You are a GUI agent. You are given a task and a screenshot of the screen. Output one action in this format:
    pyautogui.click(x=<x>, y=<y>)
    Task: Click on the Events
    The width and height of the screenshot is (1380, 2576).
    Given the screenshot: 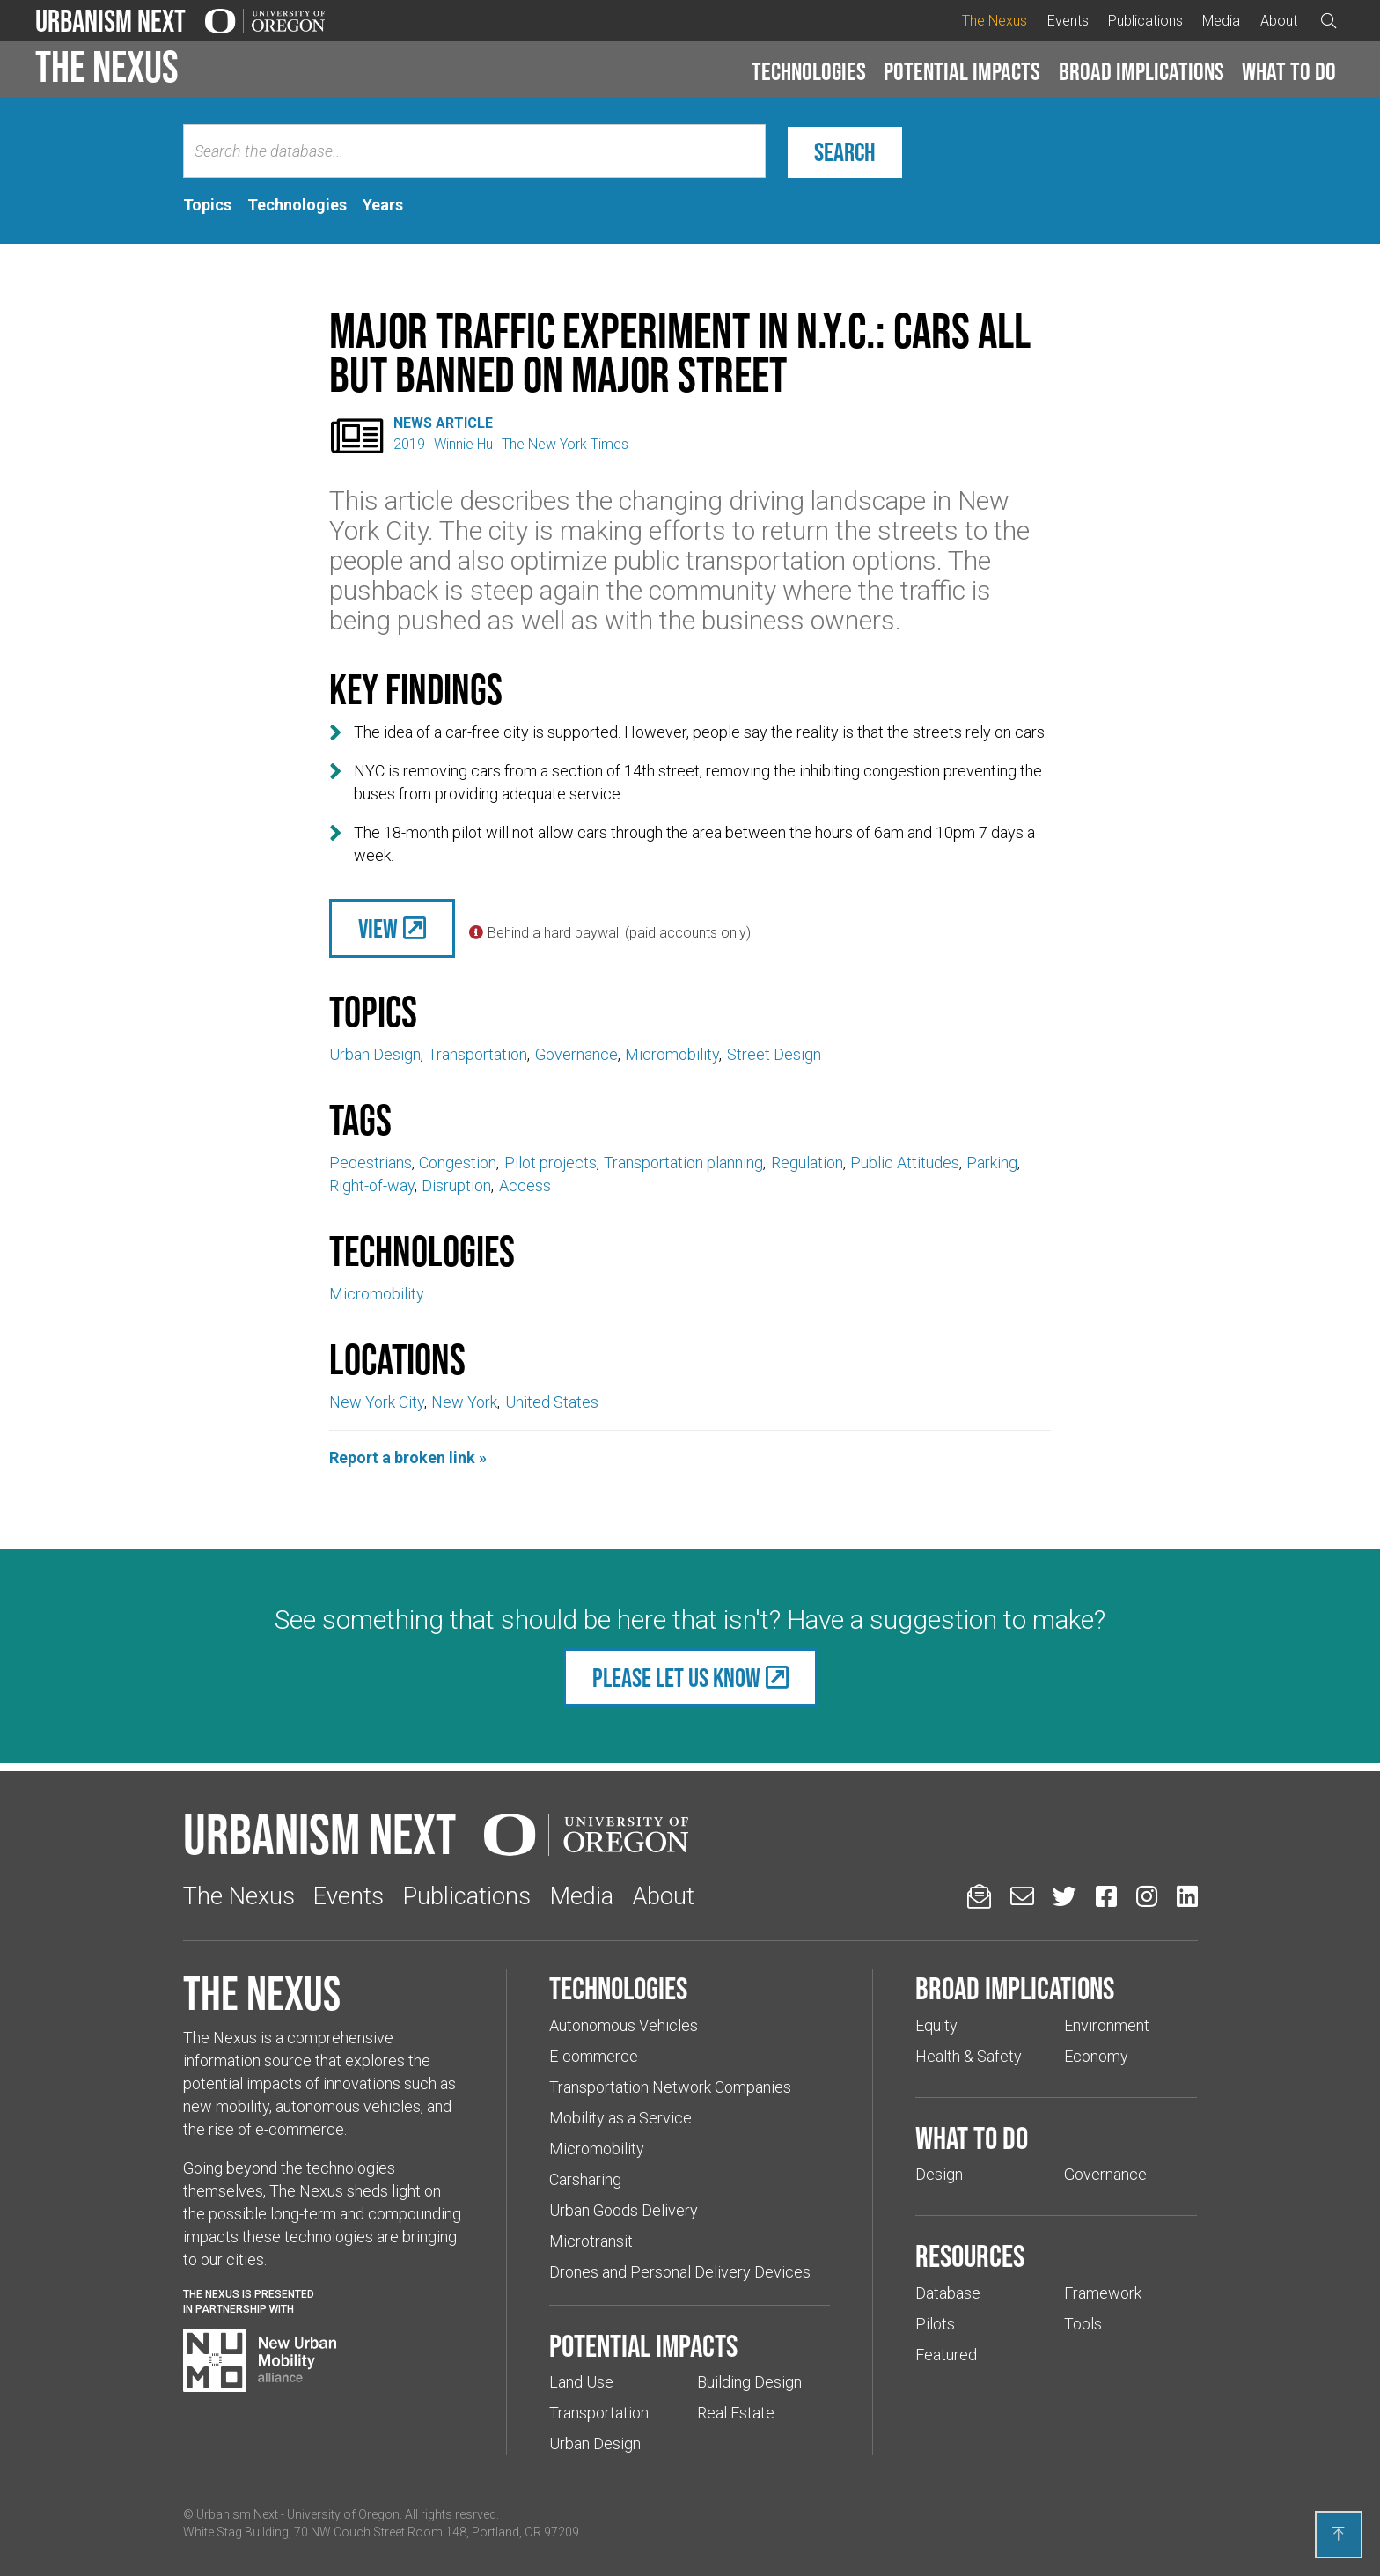 What is the action you would take?
    pyautogui.click(x=1068, y=20)
    